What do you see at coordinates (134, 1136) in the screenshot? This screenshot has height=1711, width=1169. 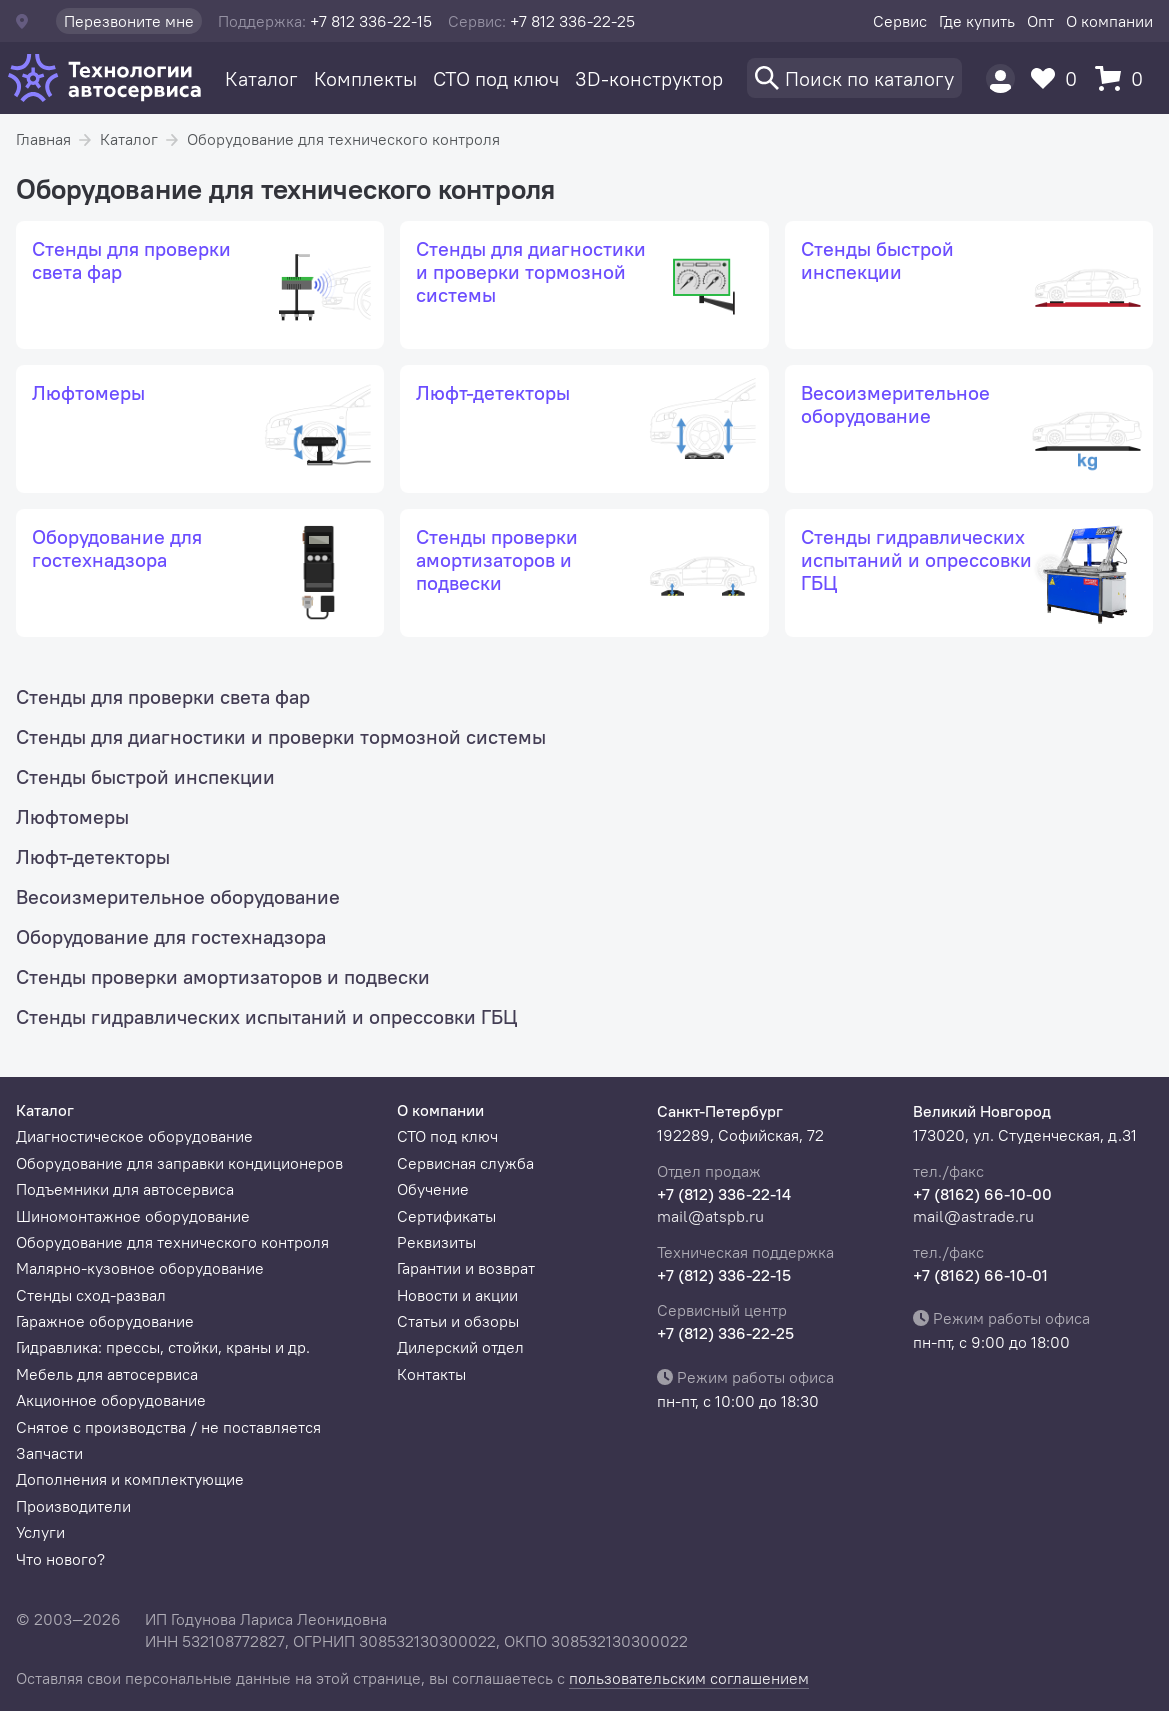 I see `Диагностическое оборудование` at bounding box center [134, 1136].